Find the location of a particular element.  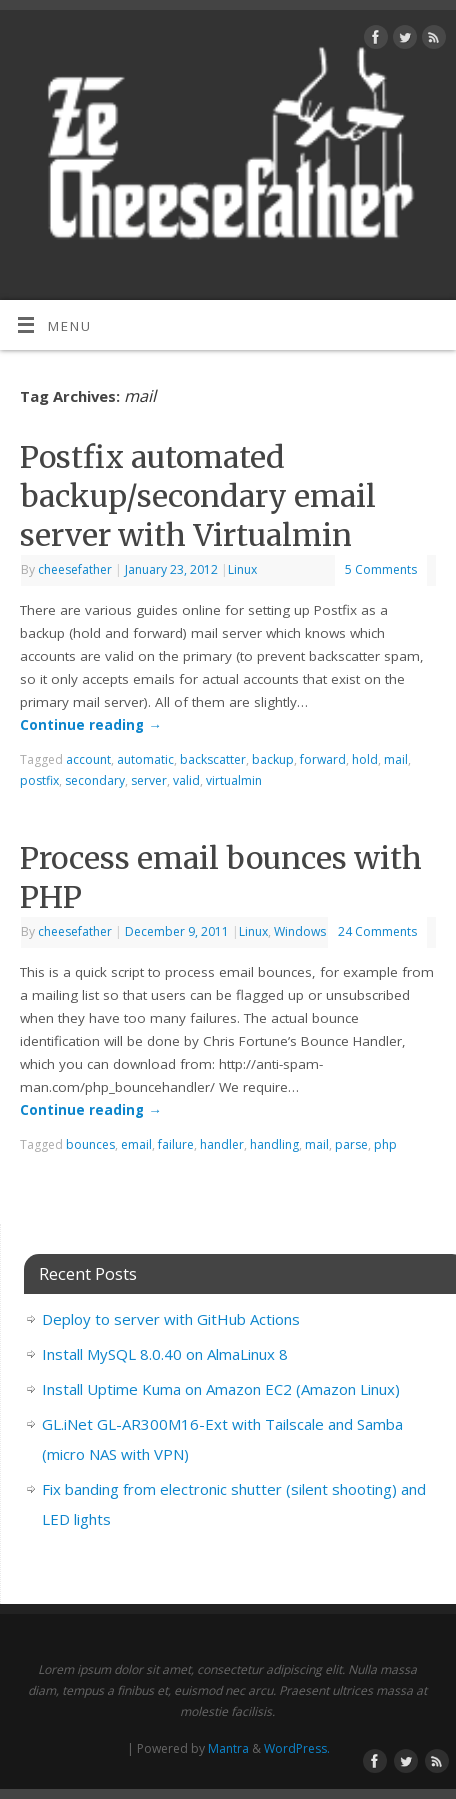

automatic is located at coordinates (145, 759).